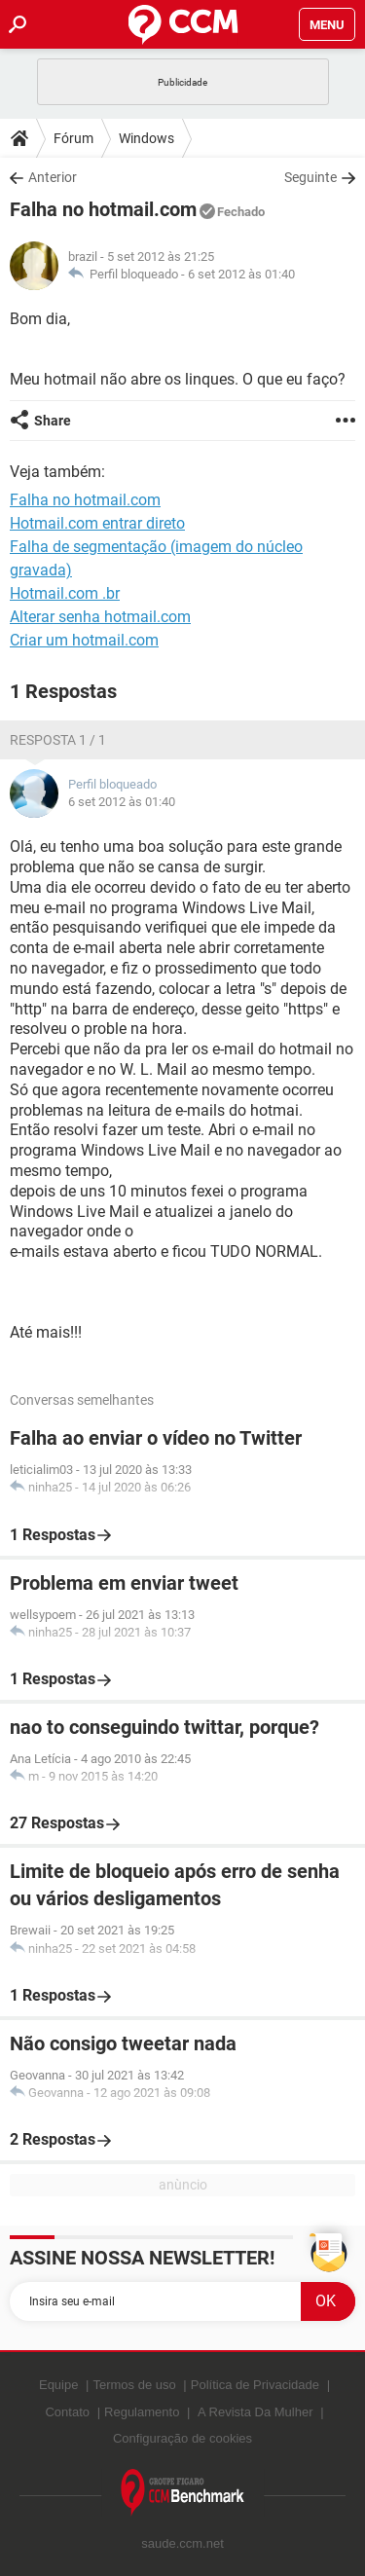 The width and height of the screenshot is (365, 2576). I want to click on Hotmail.com entrar direto, so click(97, 523).